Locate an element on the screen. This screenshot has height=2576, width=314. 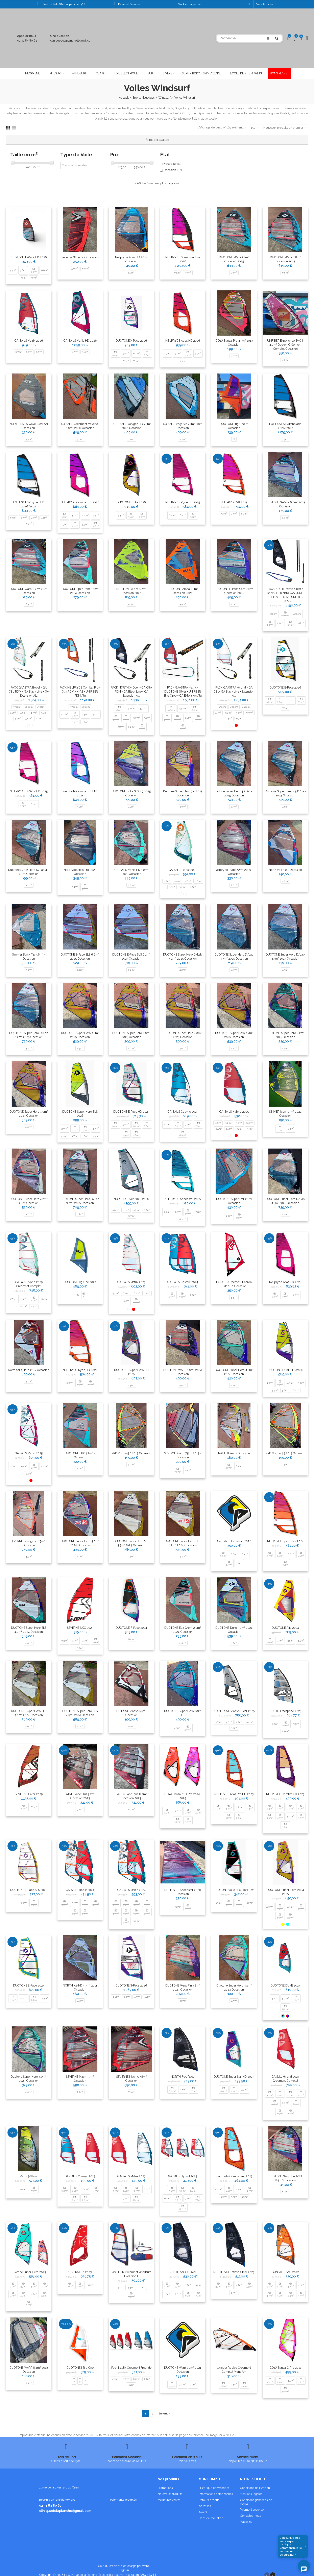
DUOTONE Voile EPX 2024 Test is located at coordinates (234, 1890).